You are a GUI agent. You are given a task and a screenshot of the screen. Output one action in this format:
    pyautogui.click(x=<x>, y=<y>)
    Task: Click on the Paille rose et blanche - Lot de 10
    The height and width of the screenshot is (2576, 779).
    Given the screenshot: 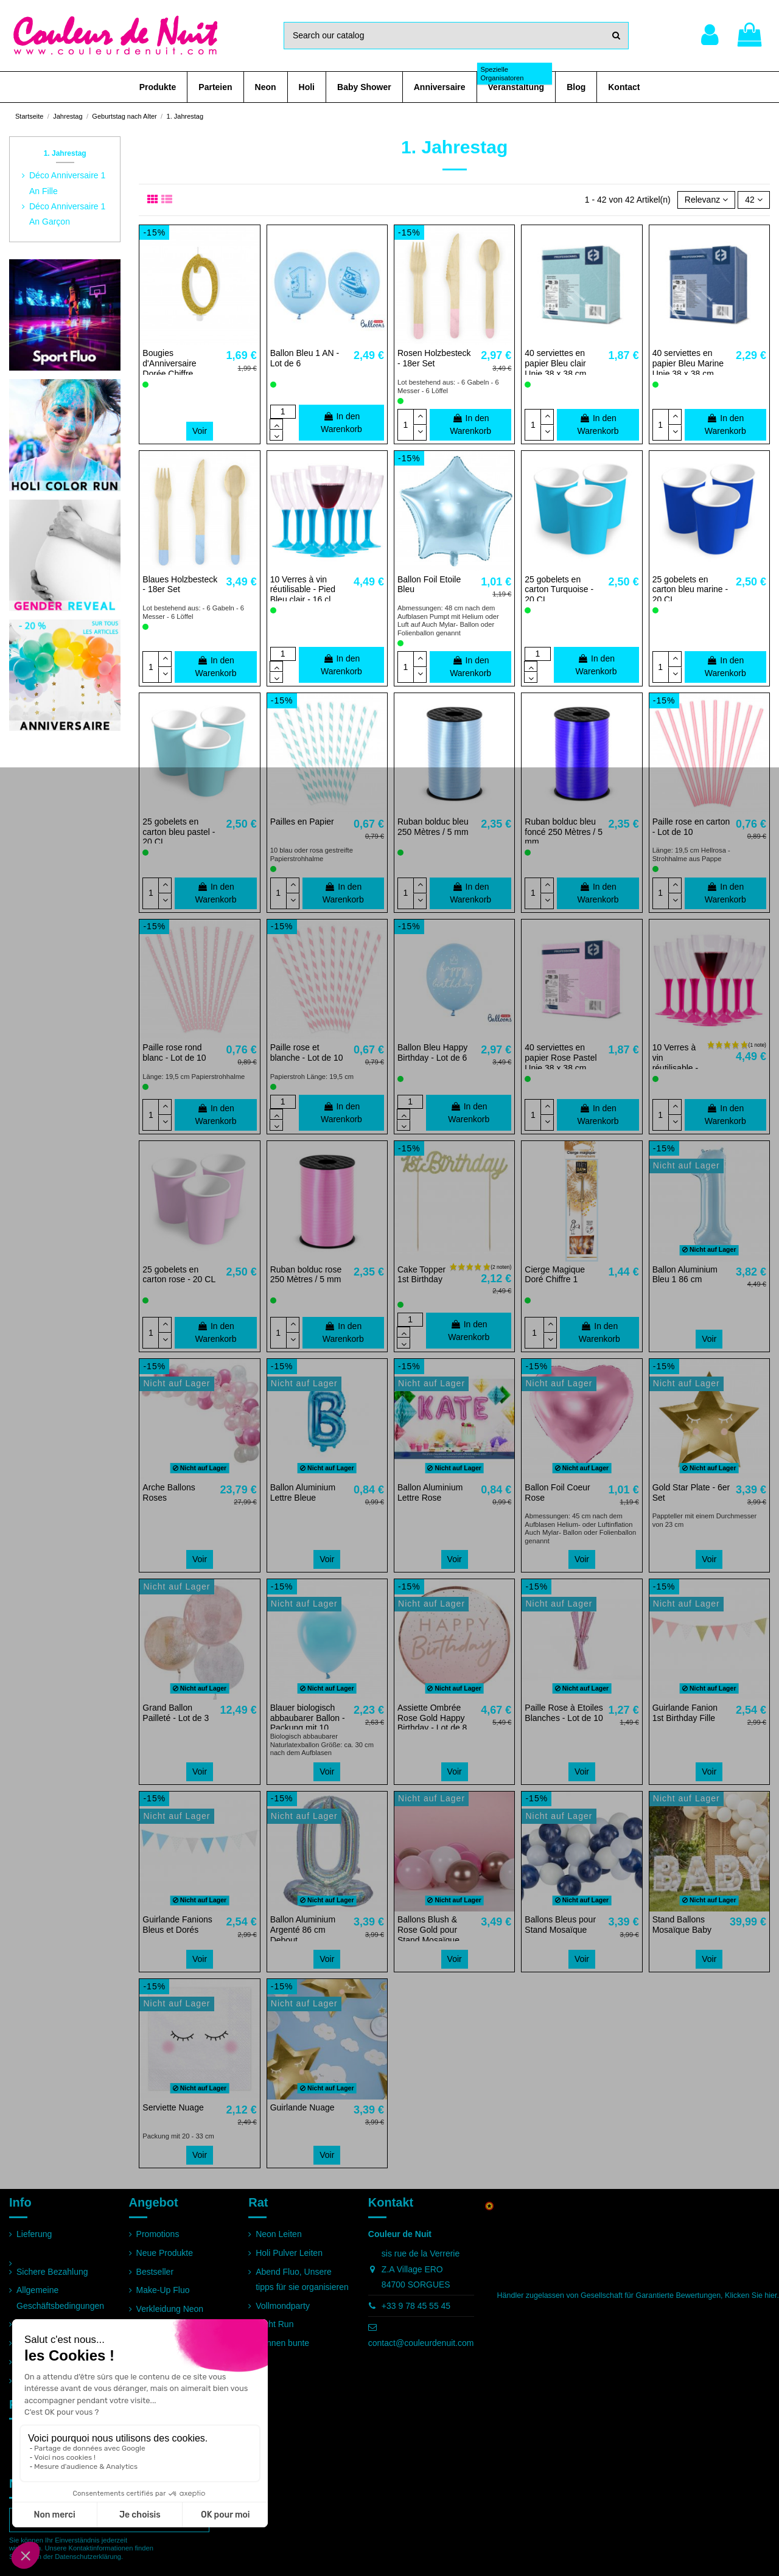 What is the action you would take?
    pyautogui.click(x=306, y=1052)
    